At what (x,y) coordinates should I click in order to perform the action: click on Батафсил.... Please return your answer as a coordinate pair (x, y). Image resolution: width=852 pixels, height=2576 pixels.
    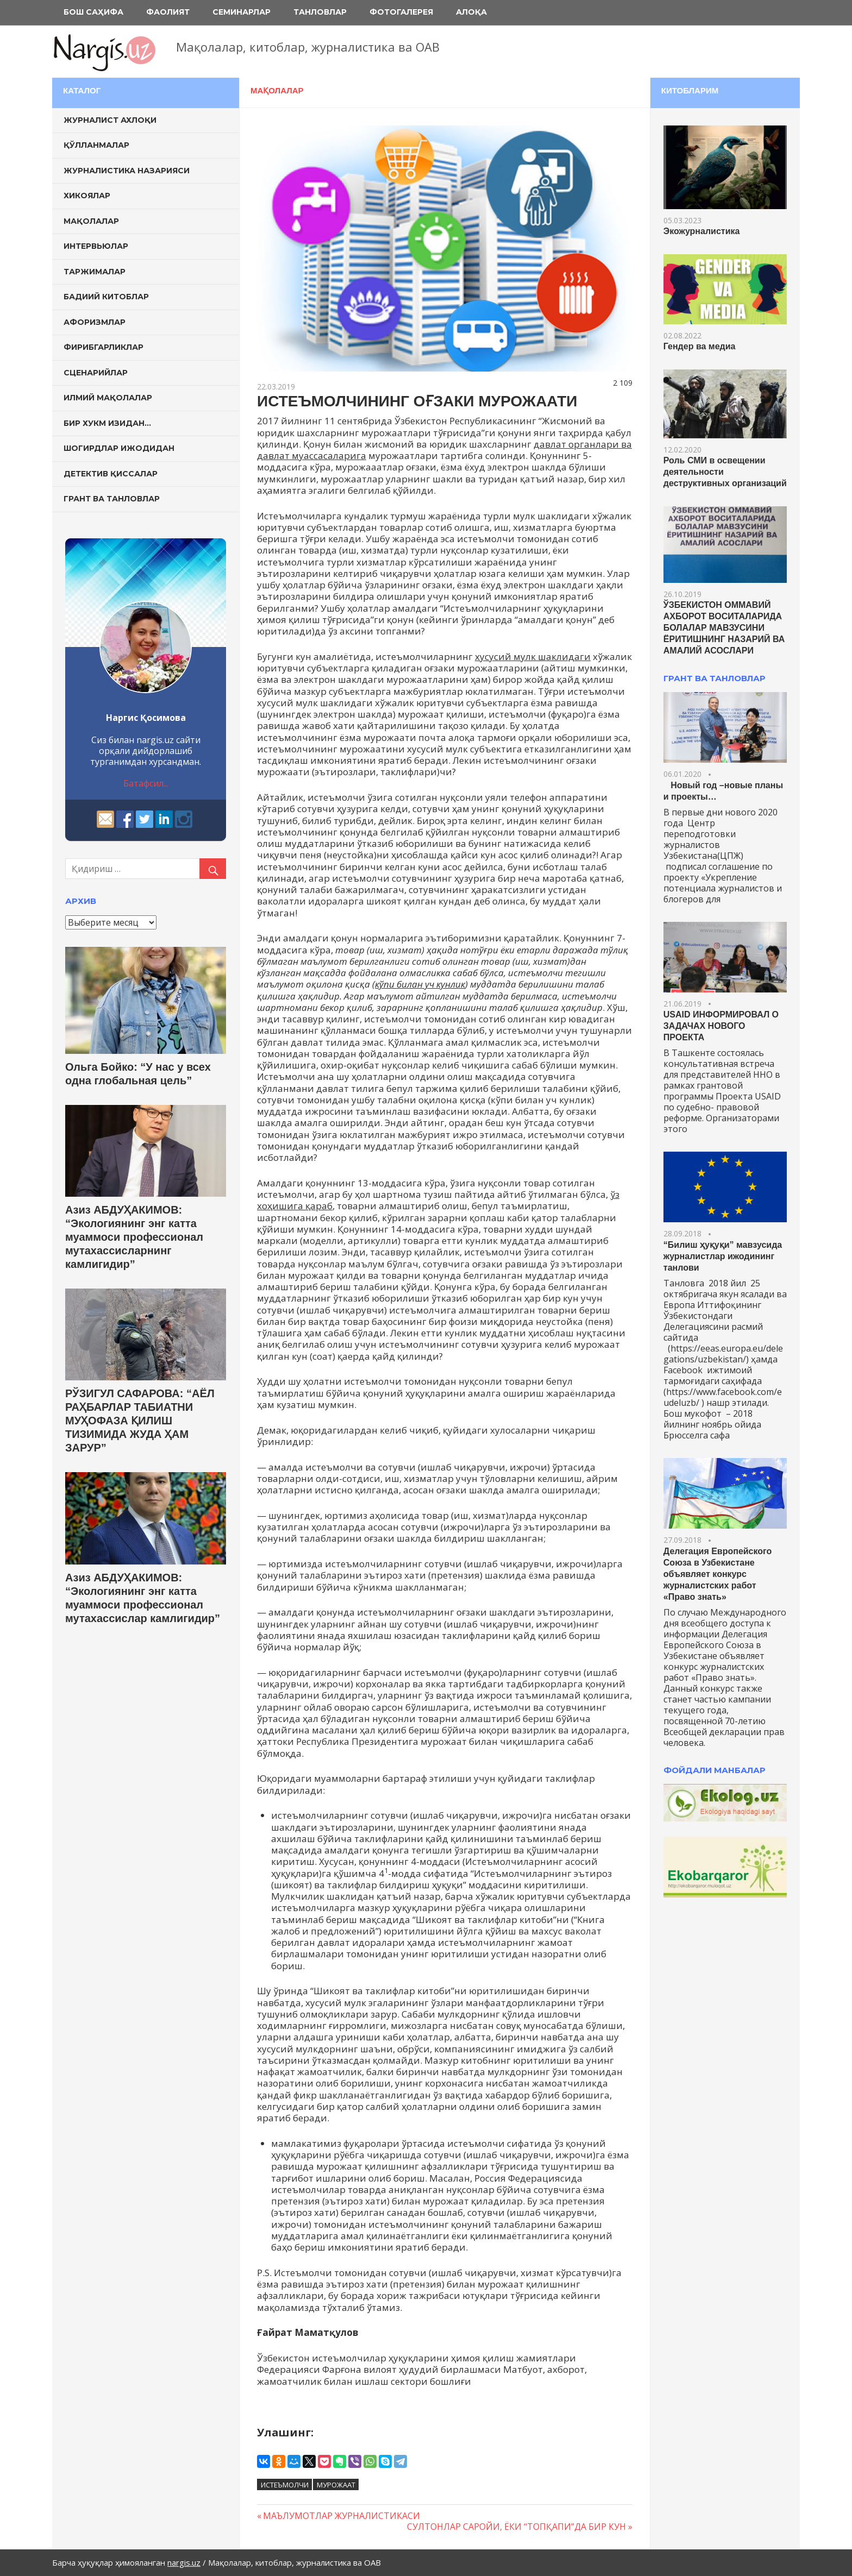
    Looking at the image, I should click on (145, 783).